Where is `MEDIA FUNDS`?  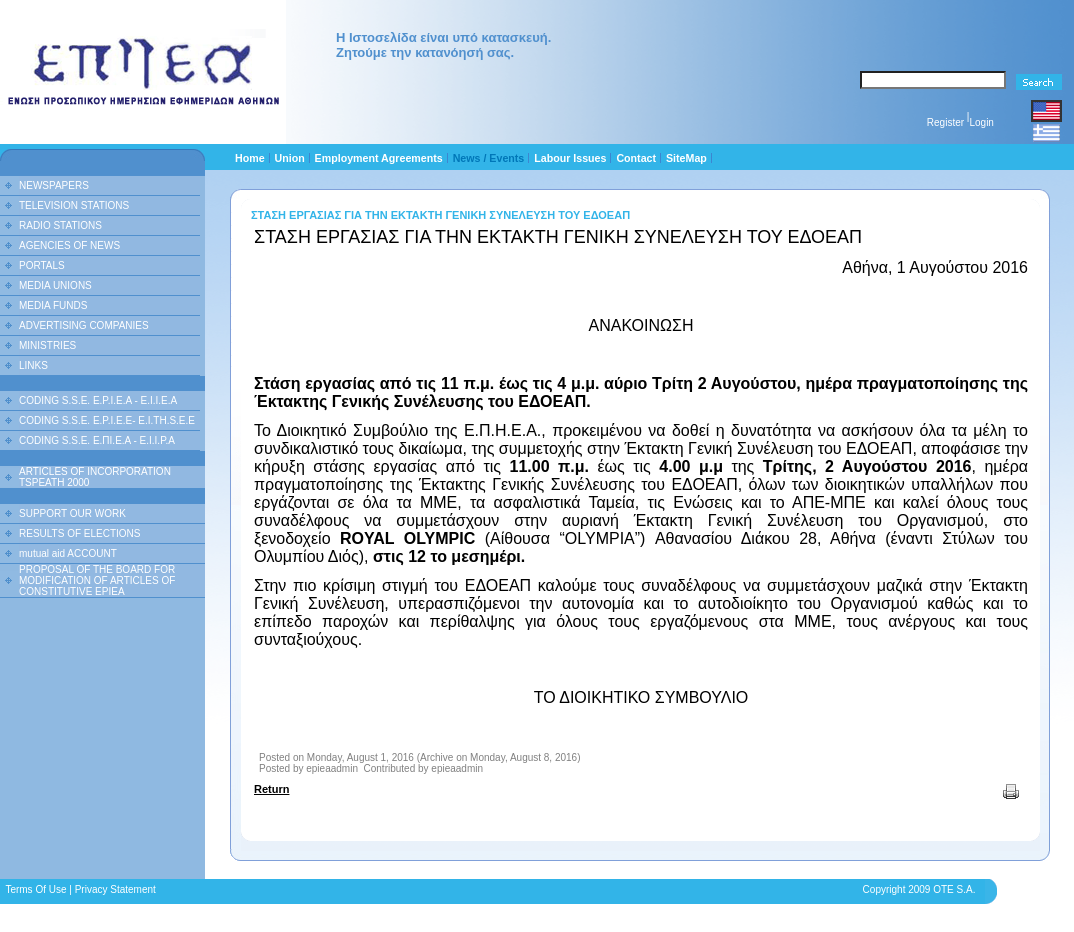
MEDIA FUNDS is located at coordinates (53, 305).